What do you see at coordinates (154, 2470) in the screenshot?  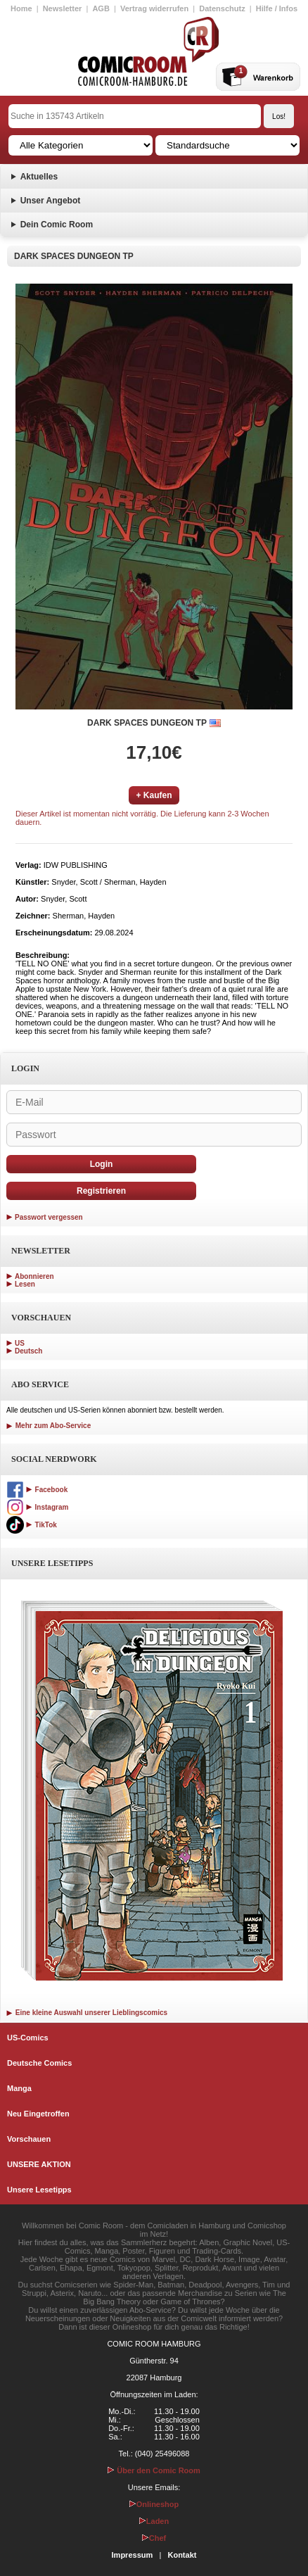 I see `Über den Comic Room` at bounding box center [154, 2470].